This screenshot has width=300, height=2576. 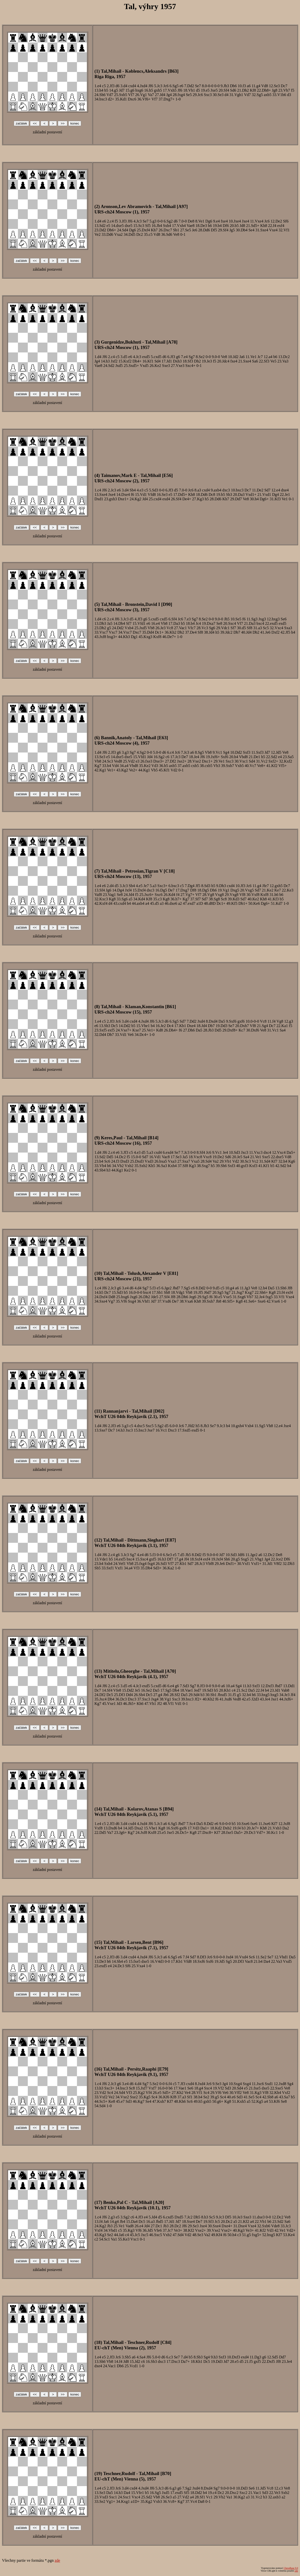 What do you see at coordinates (136, 1157) in the screenshot?
I see `15.0-0` at bounding box center [136, 1157].